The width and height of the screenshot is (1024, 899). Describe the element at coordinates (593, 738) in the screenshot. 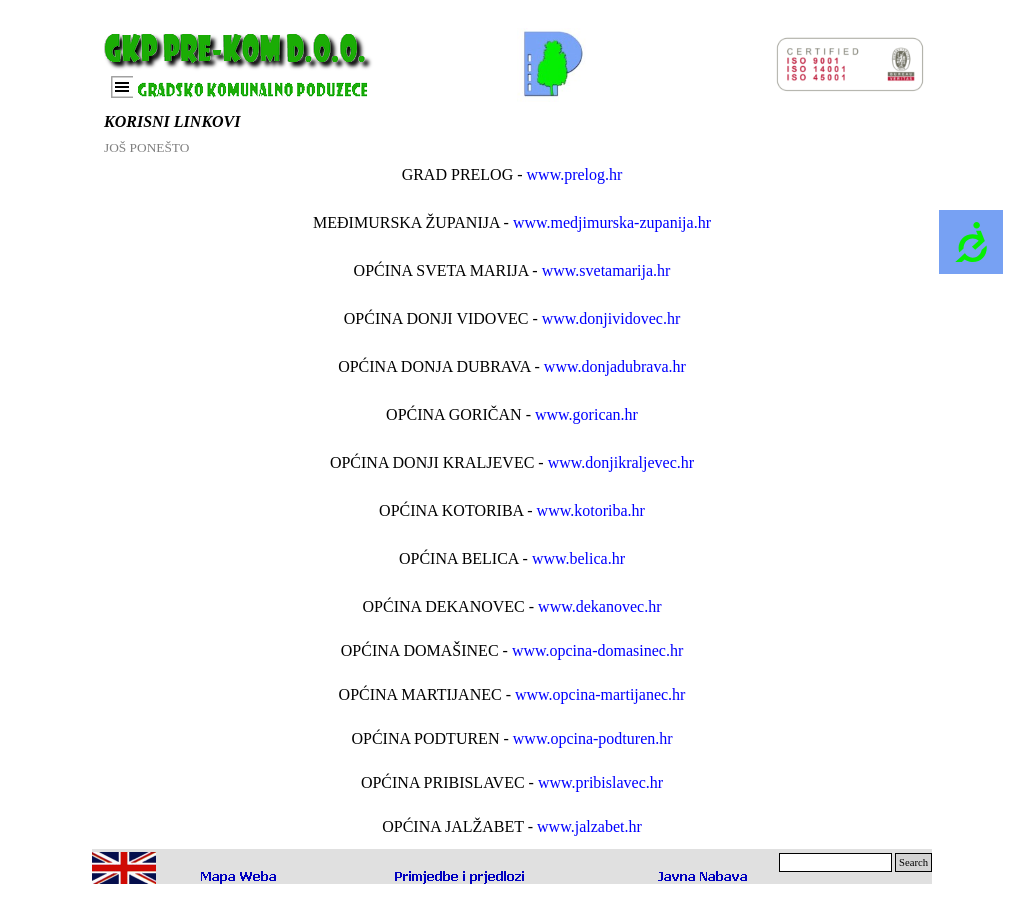

I see `www.opcina-podturen.hr` at that location.